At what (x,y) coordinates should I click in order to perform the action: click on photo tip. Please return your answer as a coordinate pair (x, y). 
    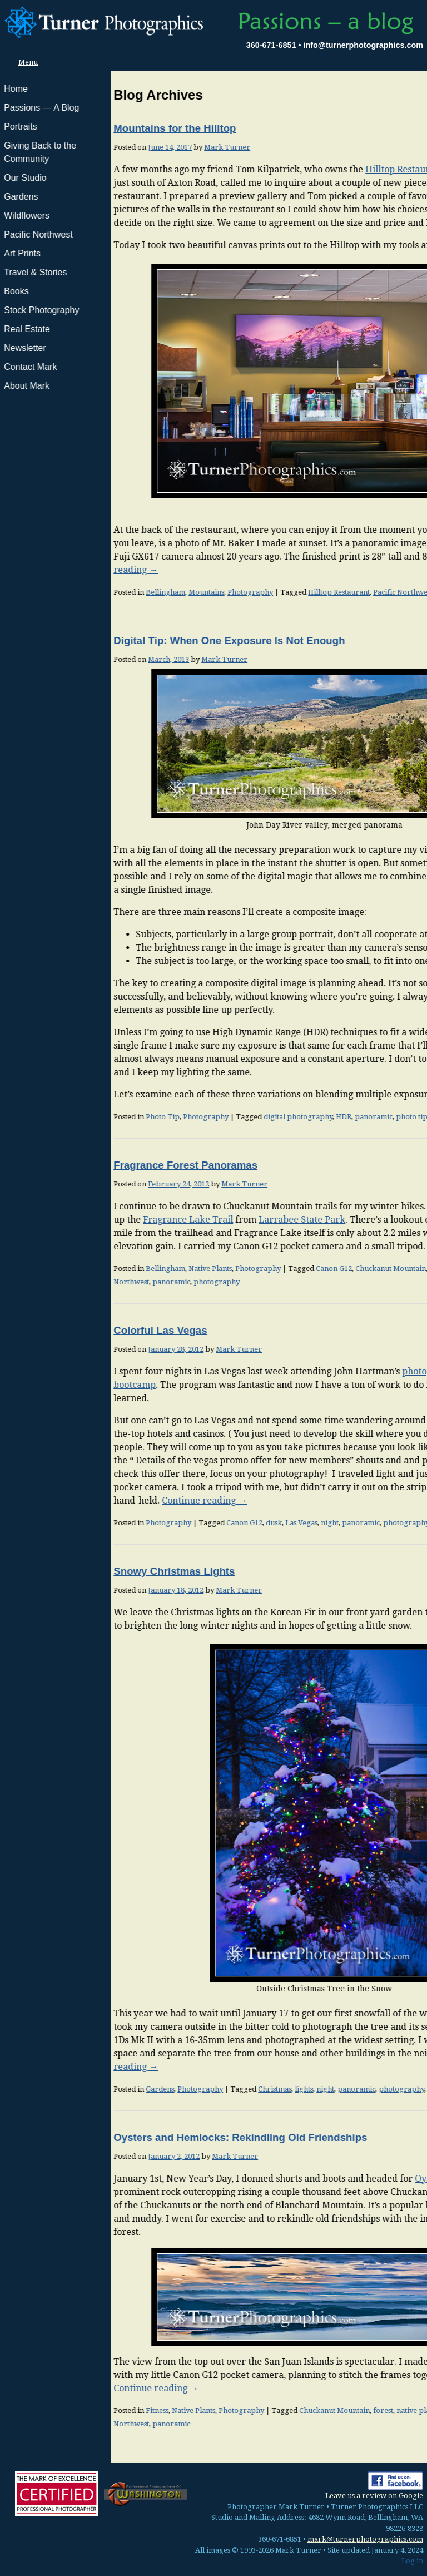
    Looking at the image, I should click on (301, 1117).